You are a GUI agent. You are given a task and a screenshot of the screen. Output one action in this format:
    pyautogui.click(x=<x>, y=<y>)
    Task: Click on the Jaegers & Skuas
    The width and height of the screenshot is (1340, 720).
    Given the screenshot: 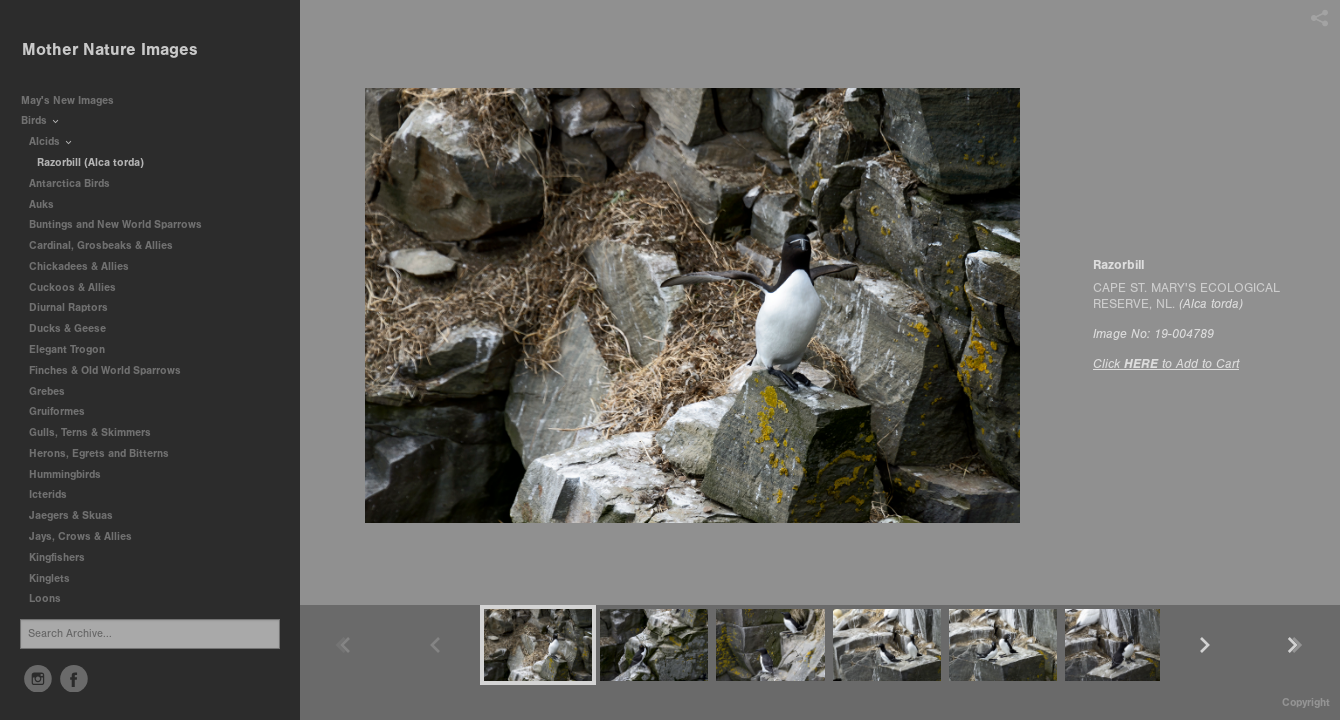 What is the action you would take?
    pyautogui.click(x=78, y=515)
    